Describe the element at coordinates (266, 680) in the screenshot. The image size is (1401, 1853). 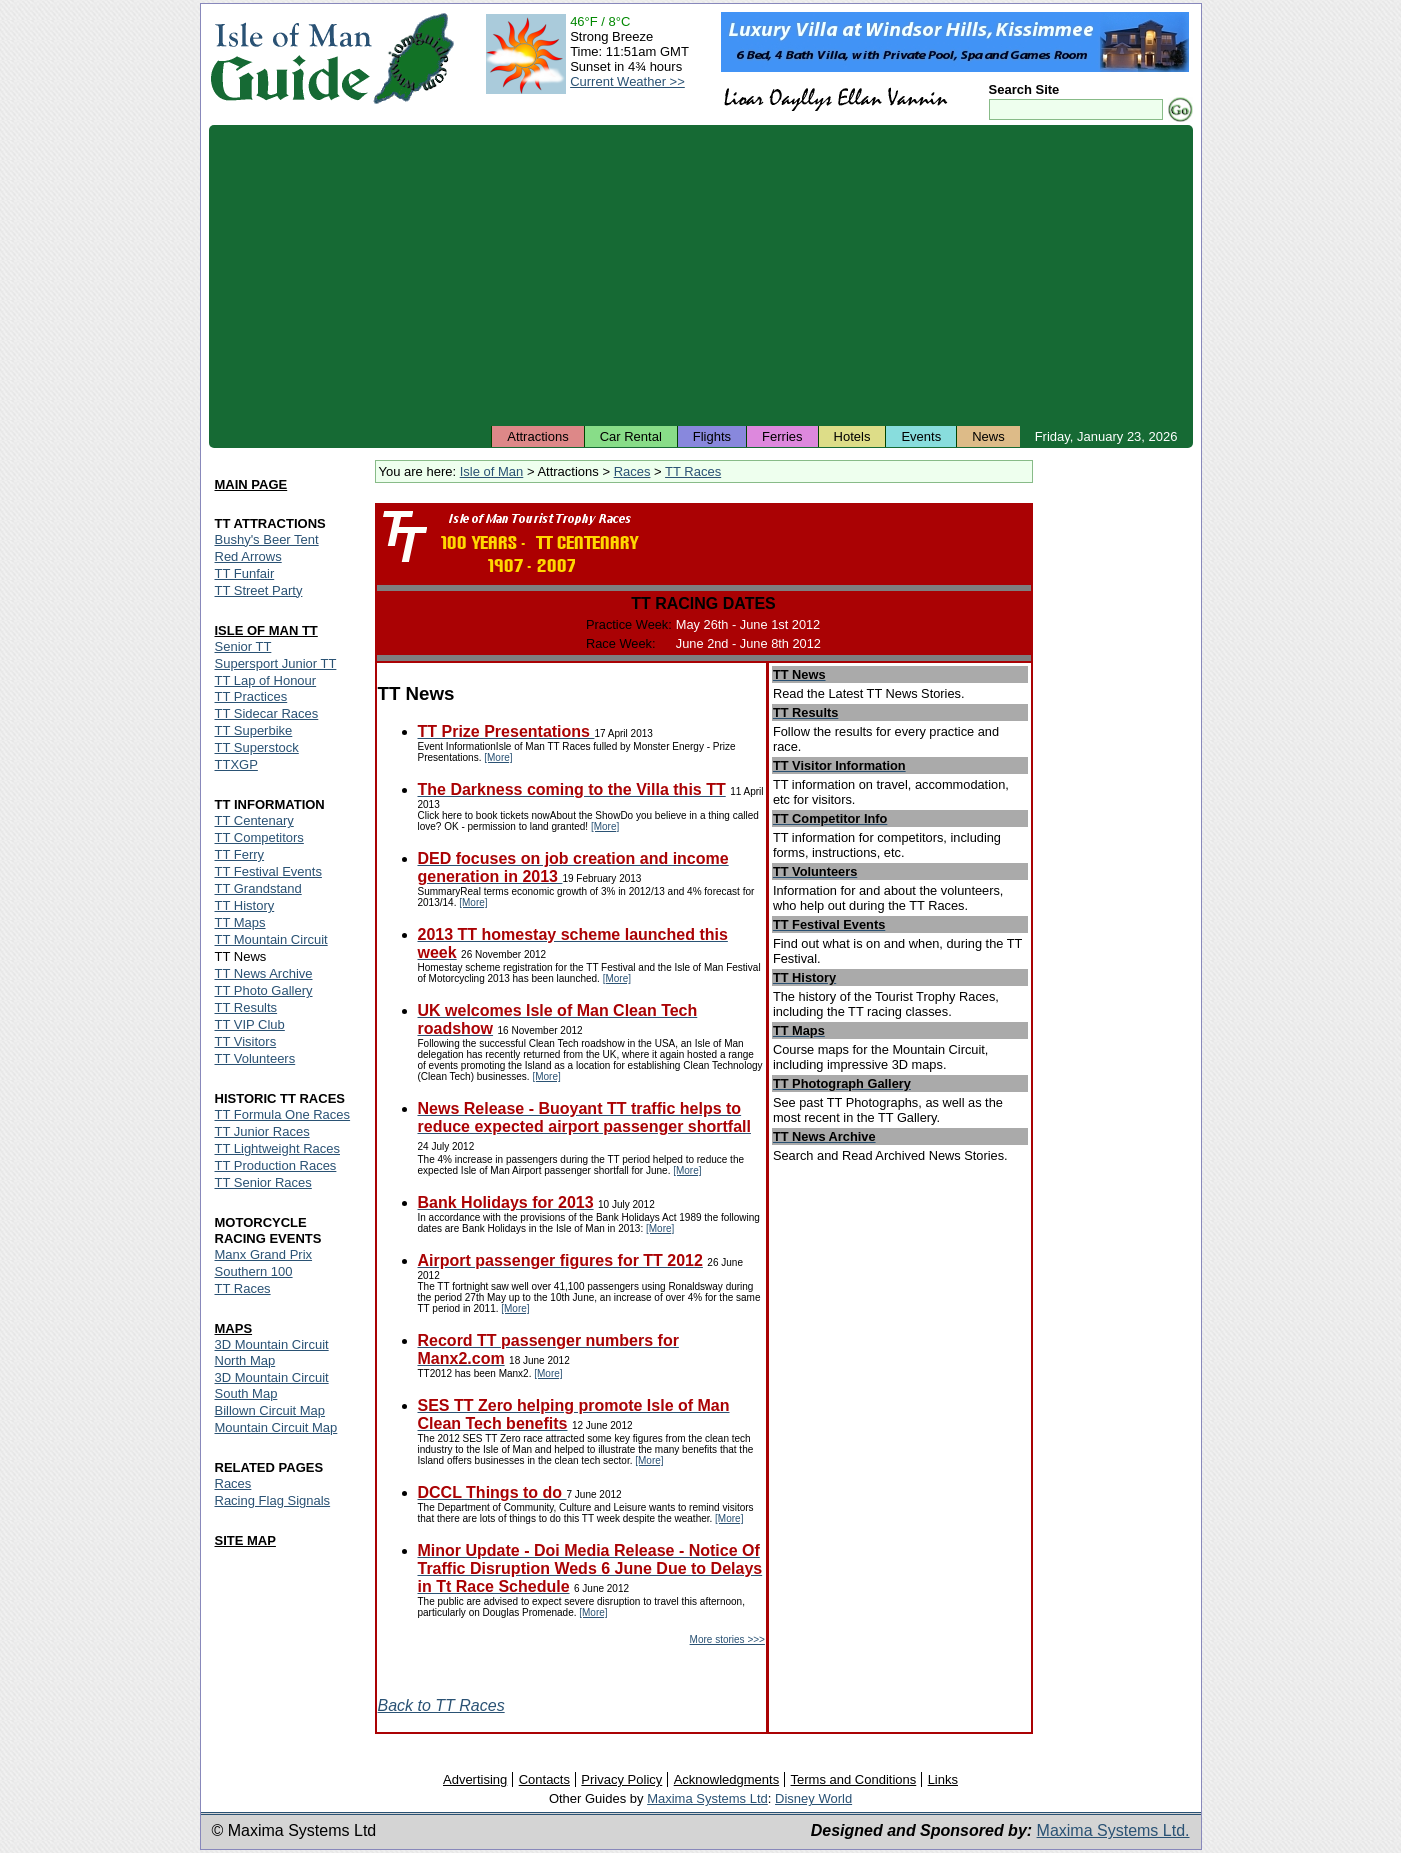
I see `TT Lap of Honour` at that location.